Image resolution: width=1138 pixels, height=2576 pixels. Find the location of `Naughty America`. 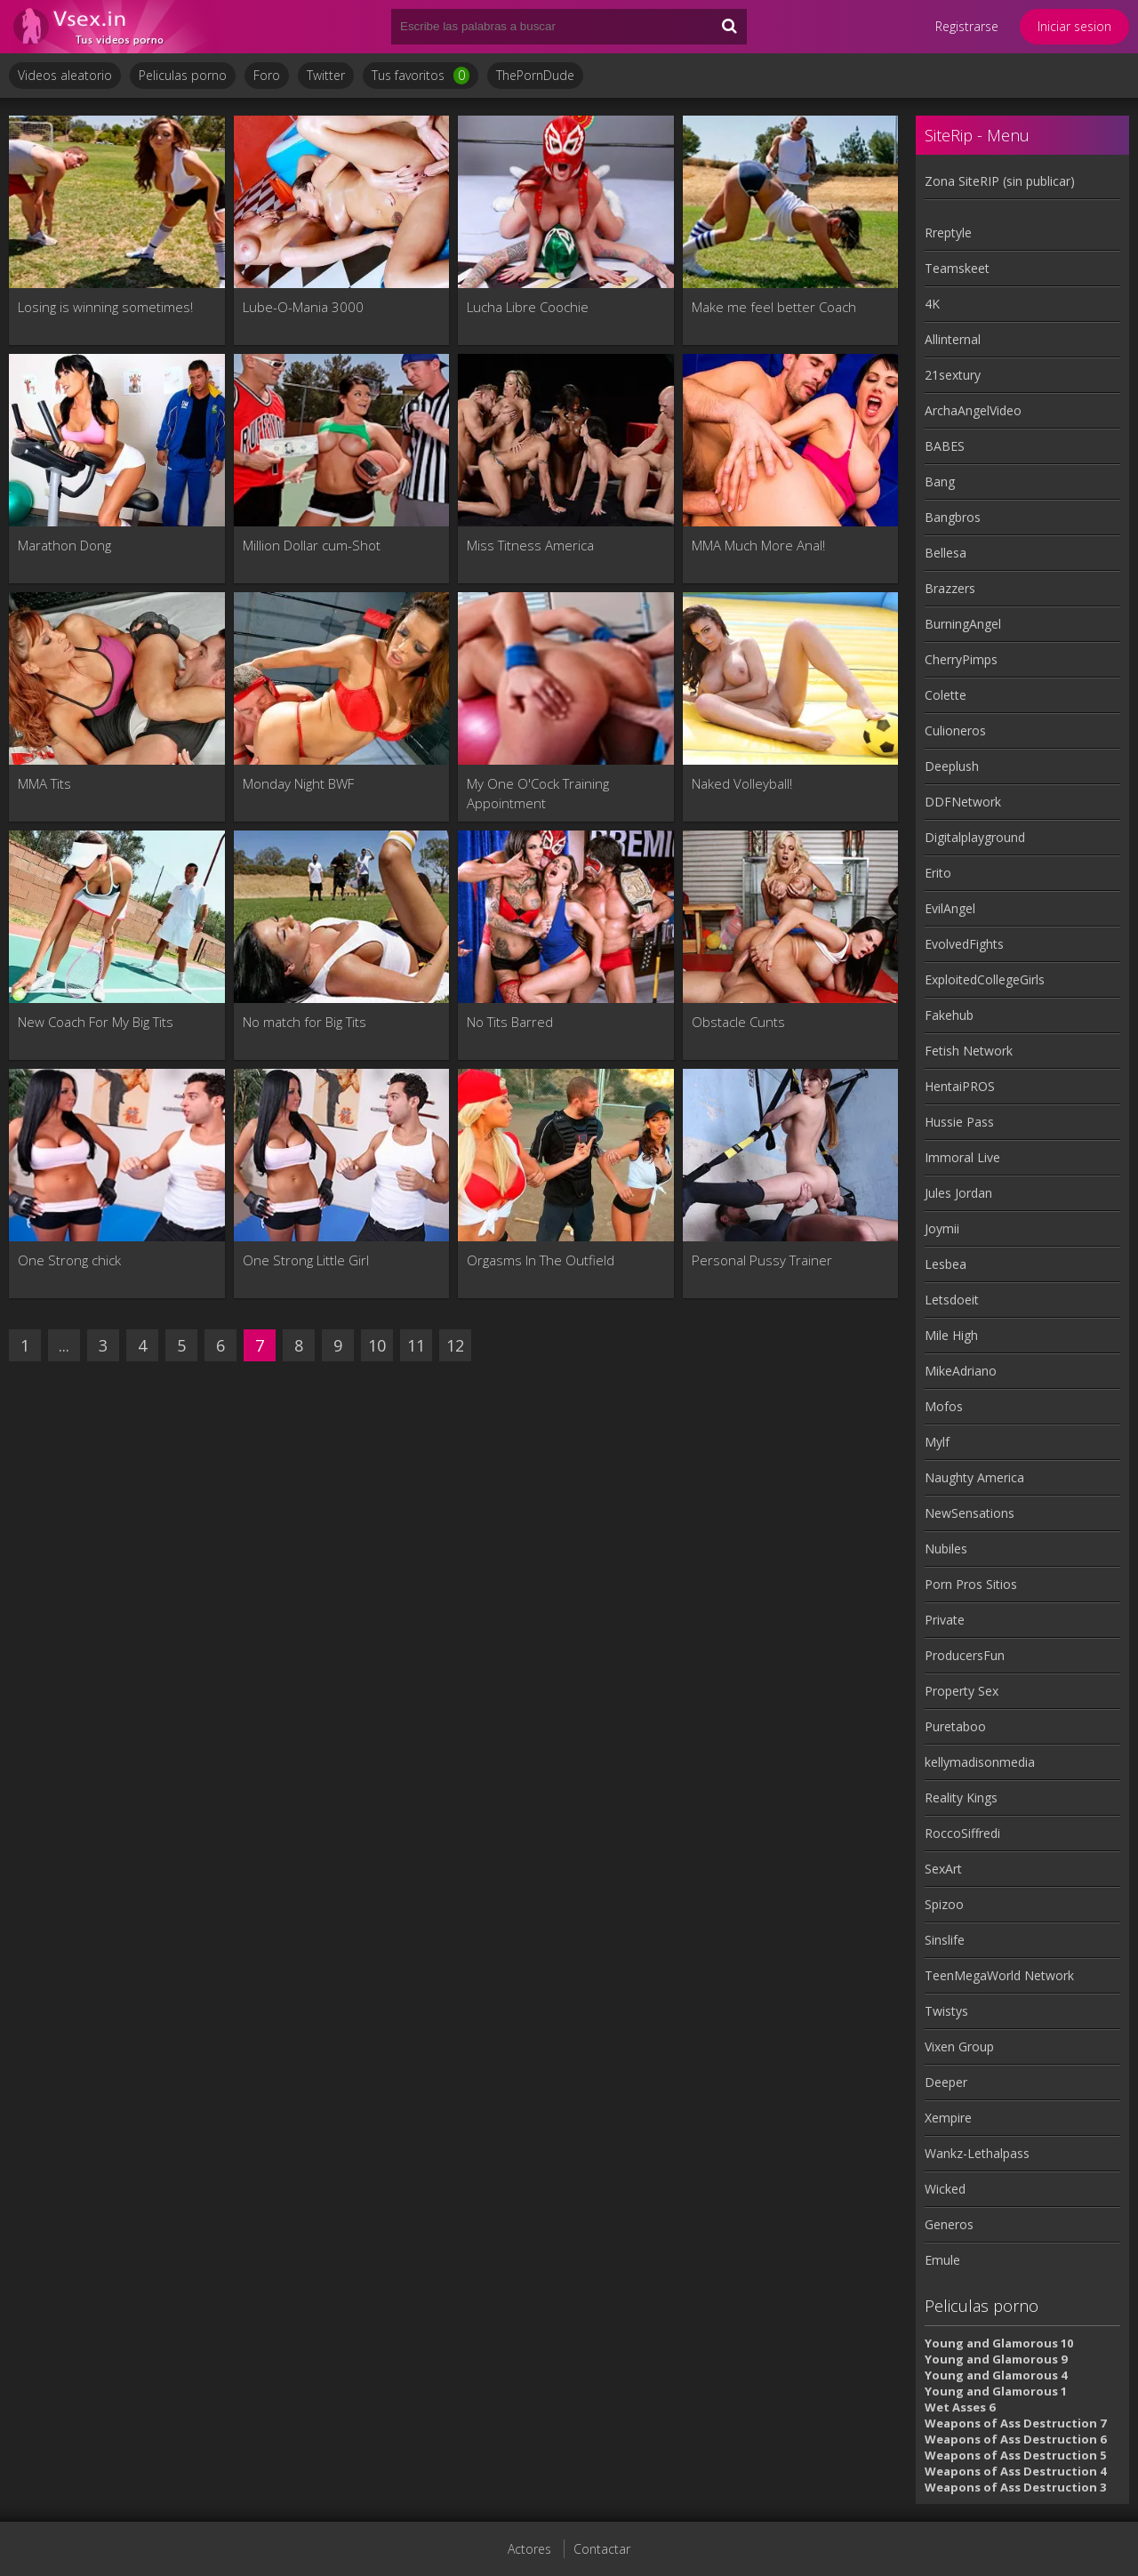

Naughty America is located at coordinates (974, 1477).